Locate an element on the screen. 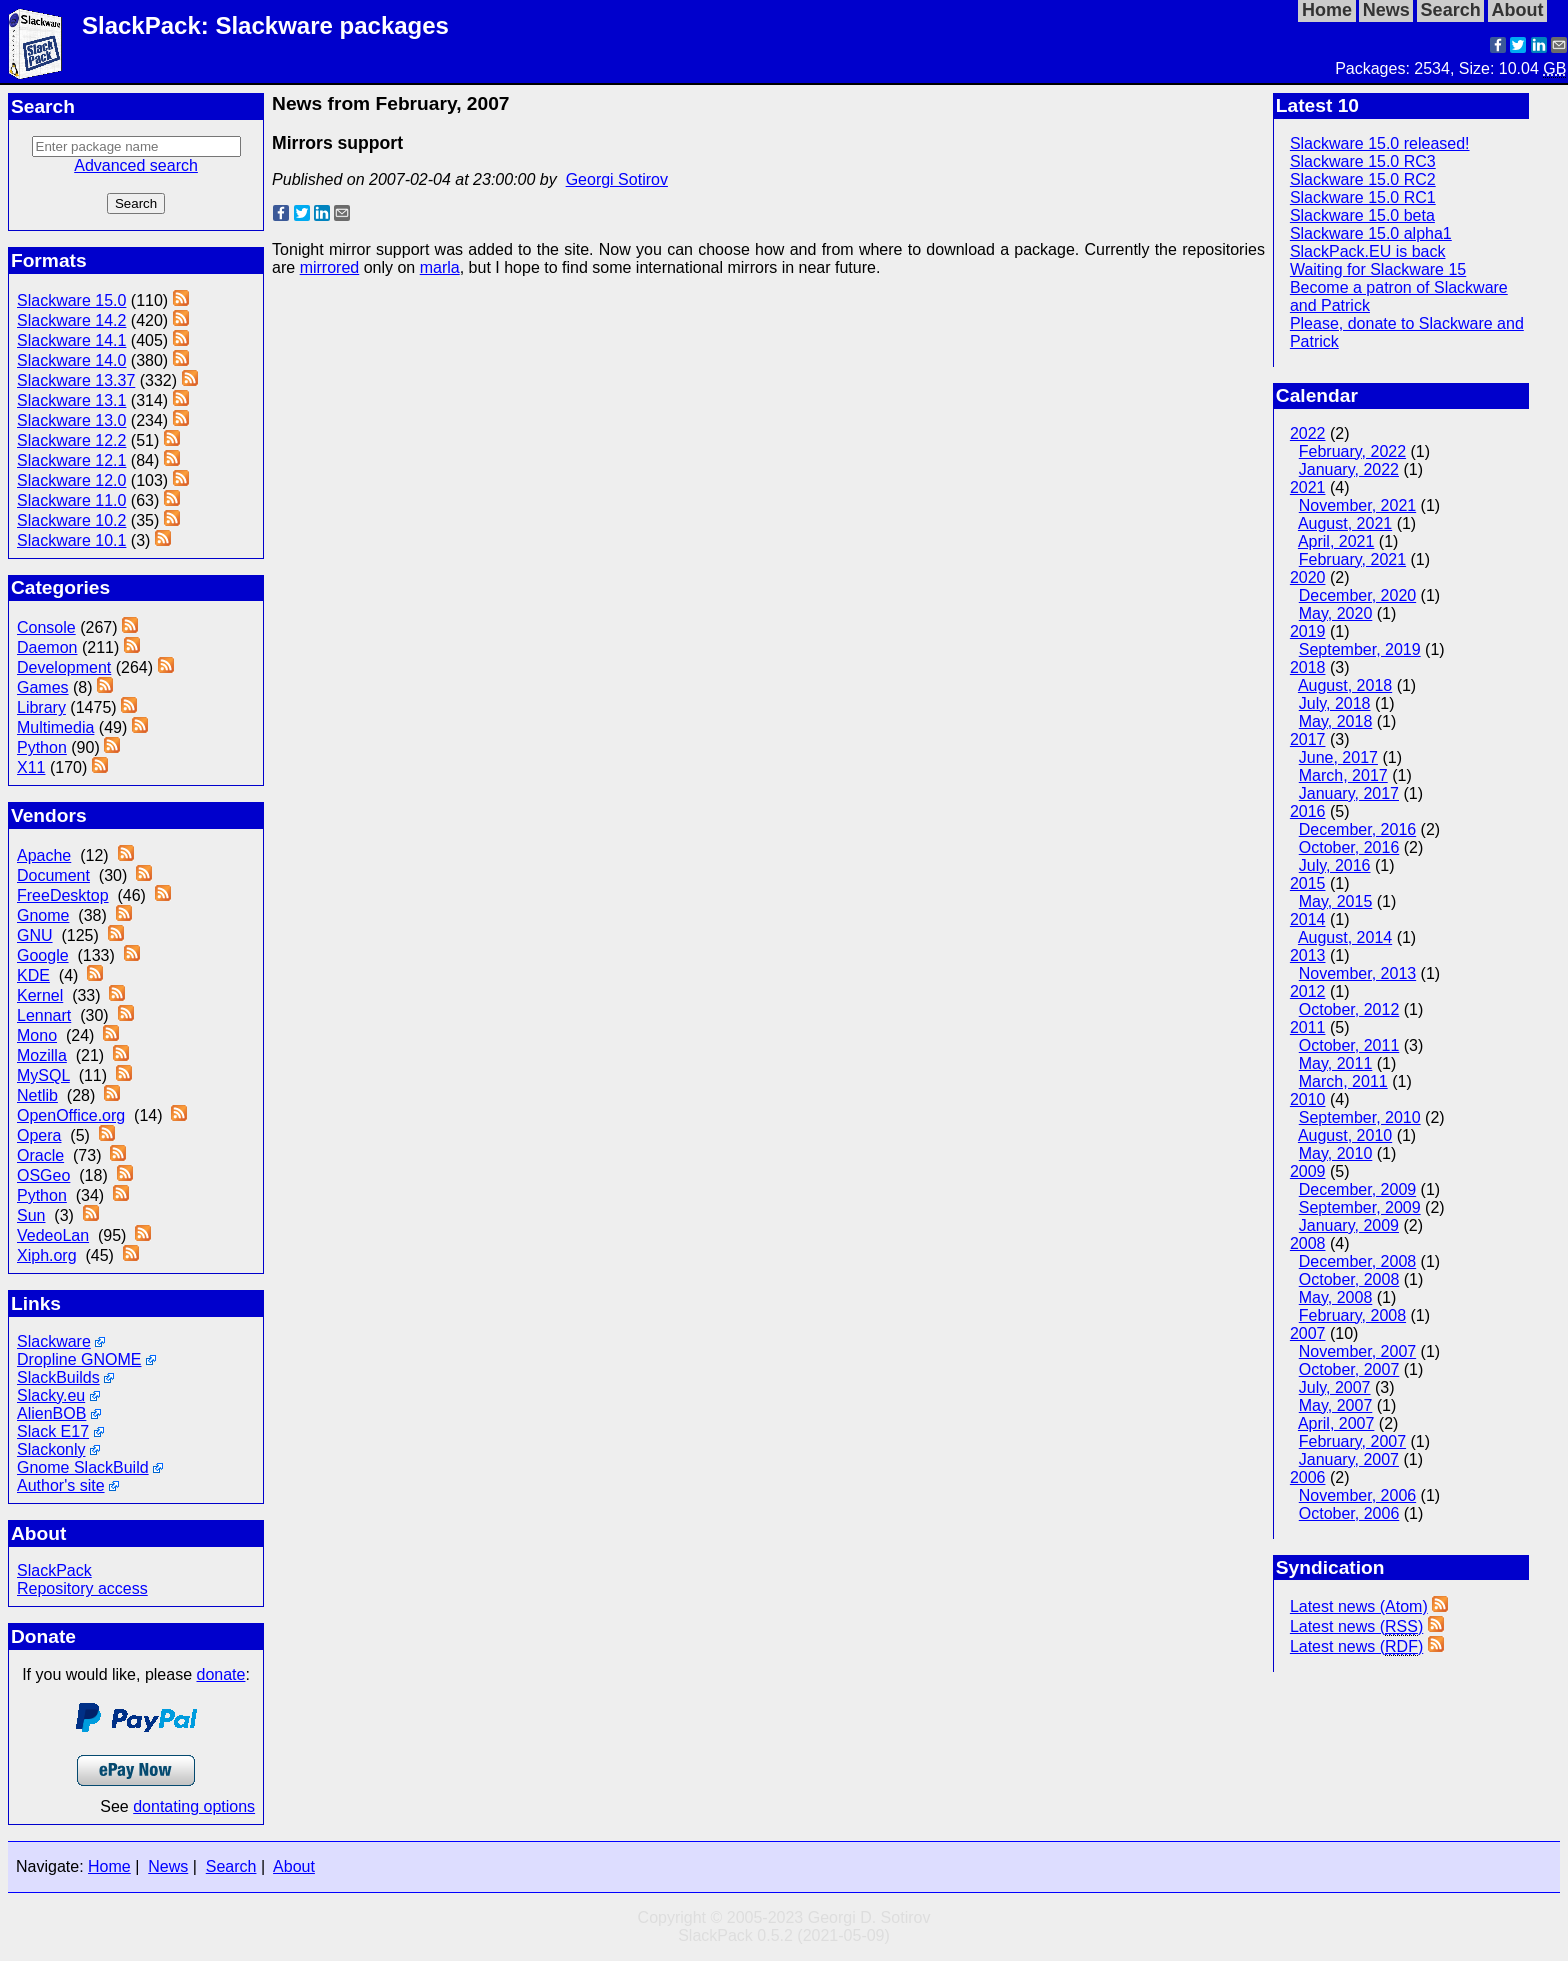  Mozilla is located at coordinates (42, 1055).